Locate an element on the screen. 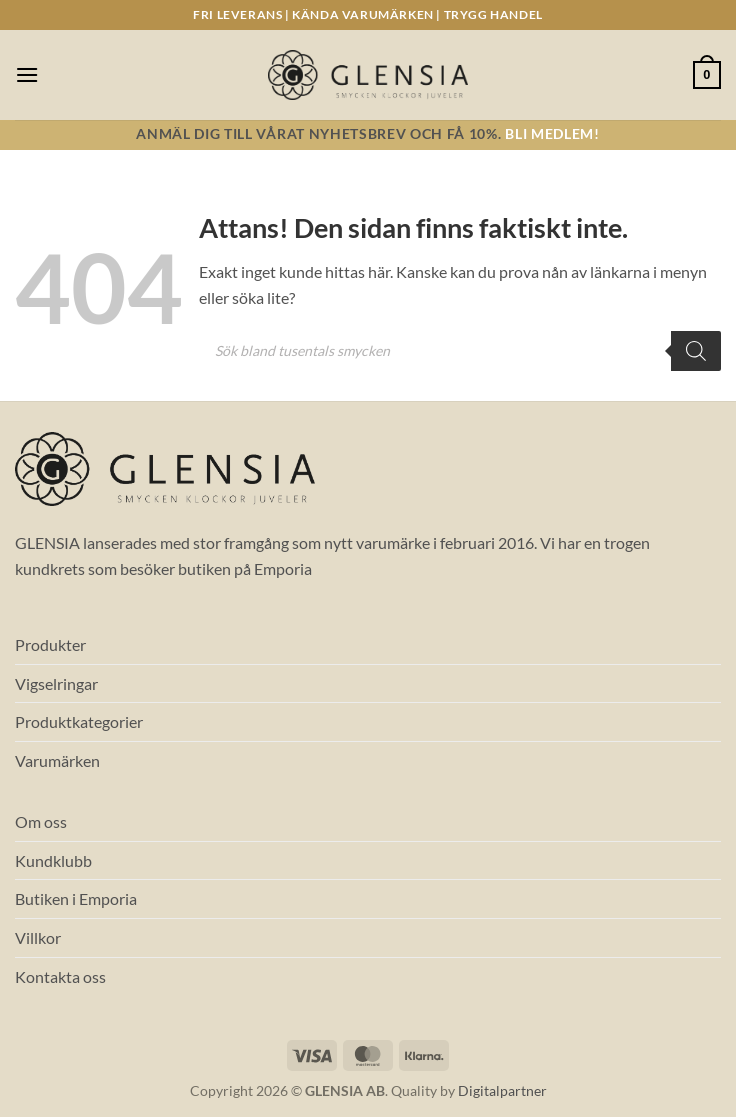  Digitalpartner is located at coordinates (502, 1090).